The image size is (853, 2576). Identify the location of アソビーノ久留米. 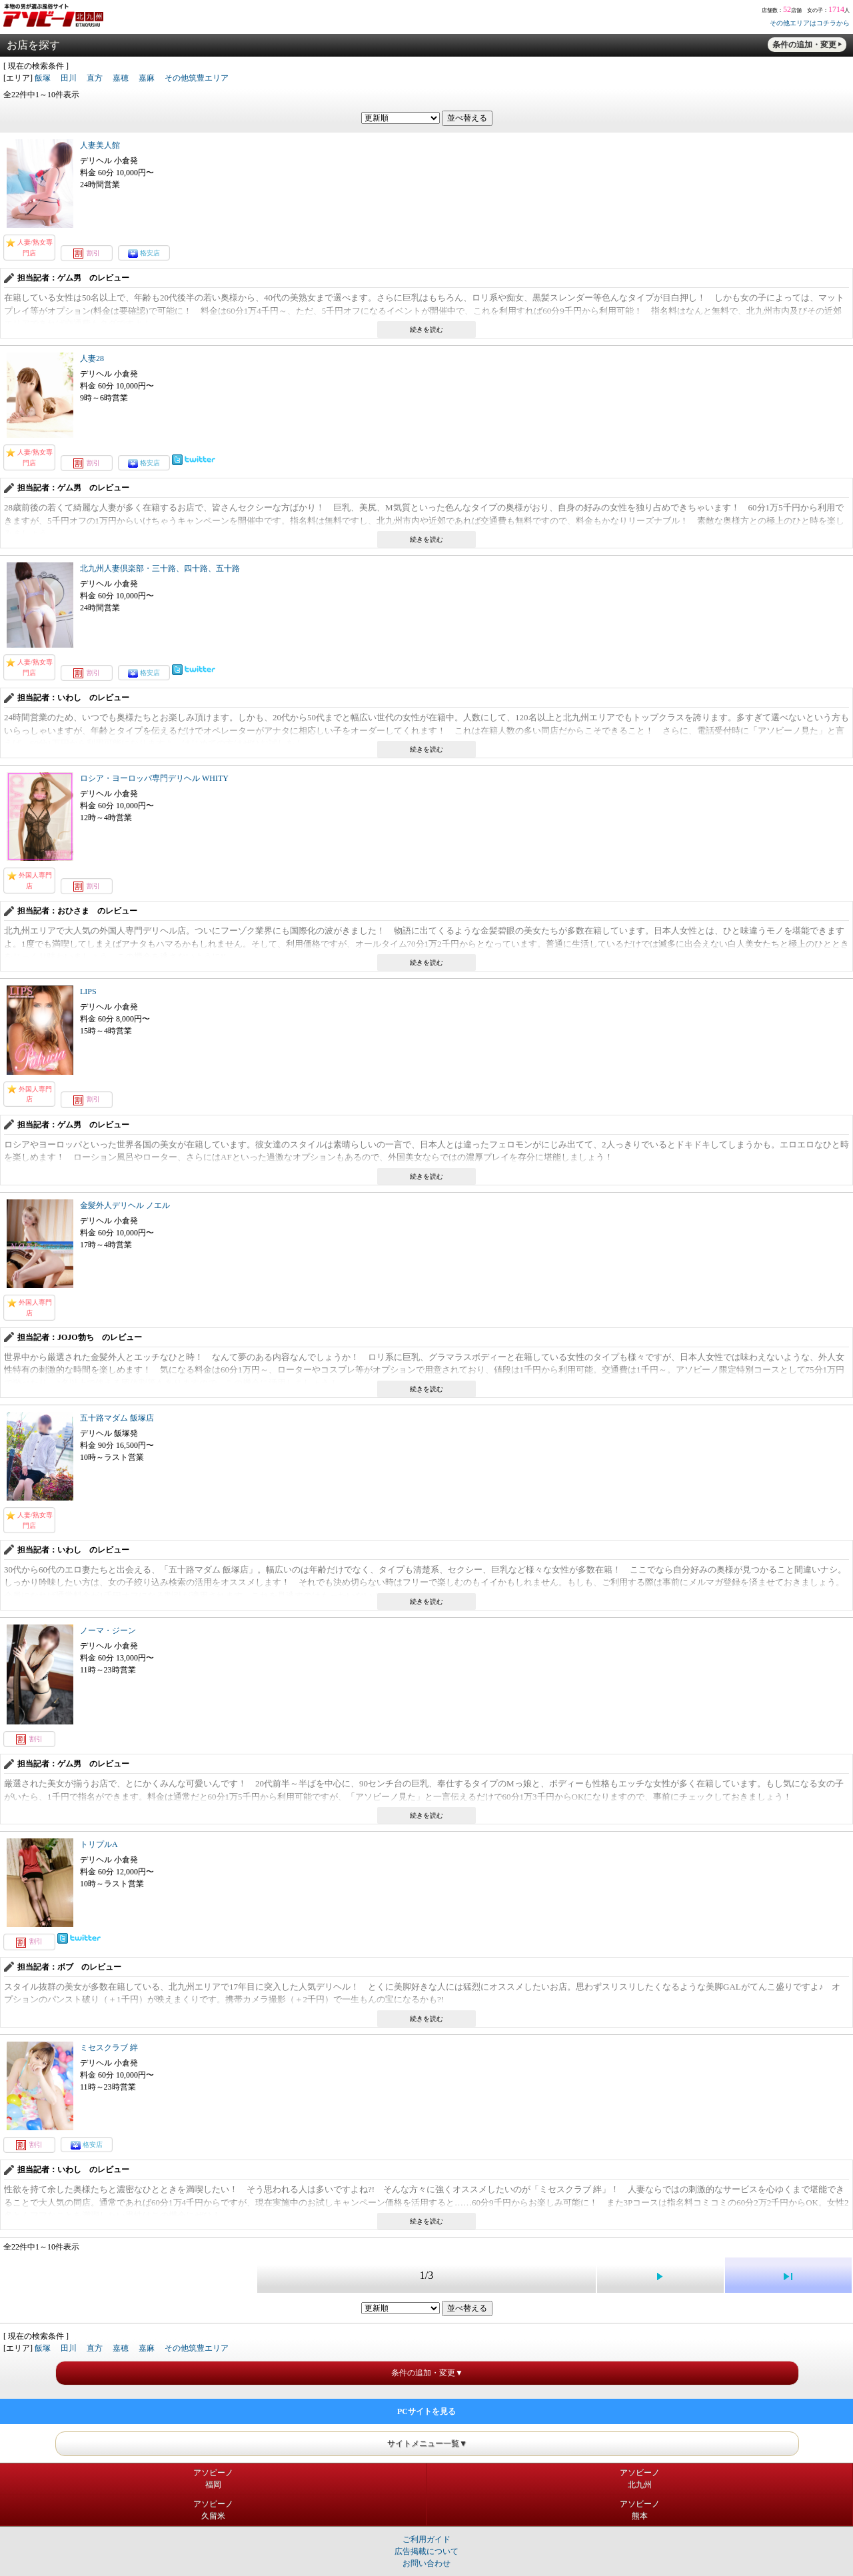
(213, 2510).